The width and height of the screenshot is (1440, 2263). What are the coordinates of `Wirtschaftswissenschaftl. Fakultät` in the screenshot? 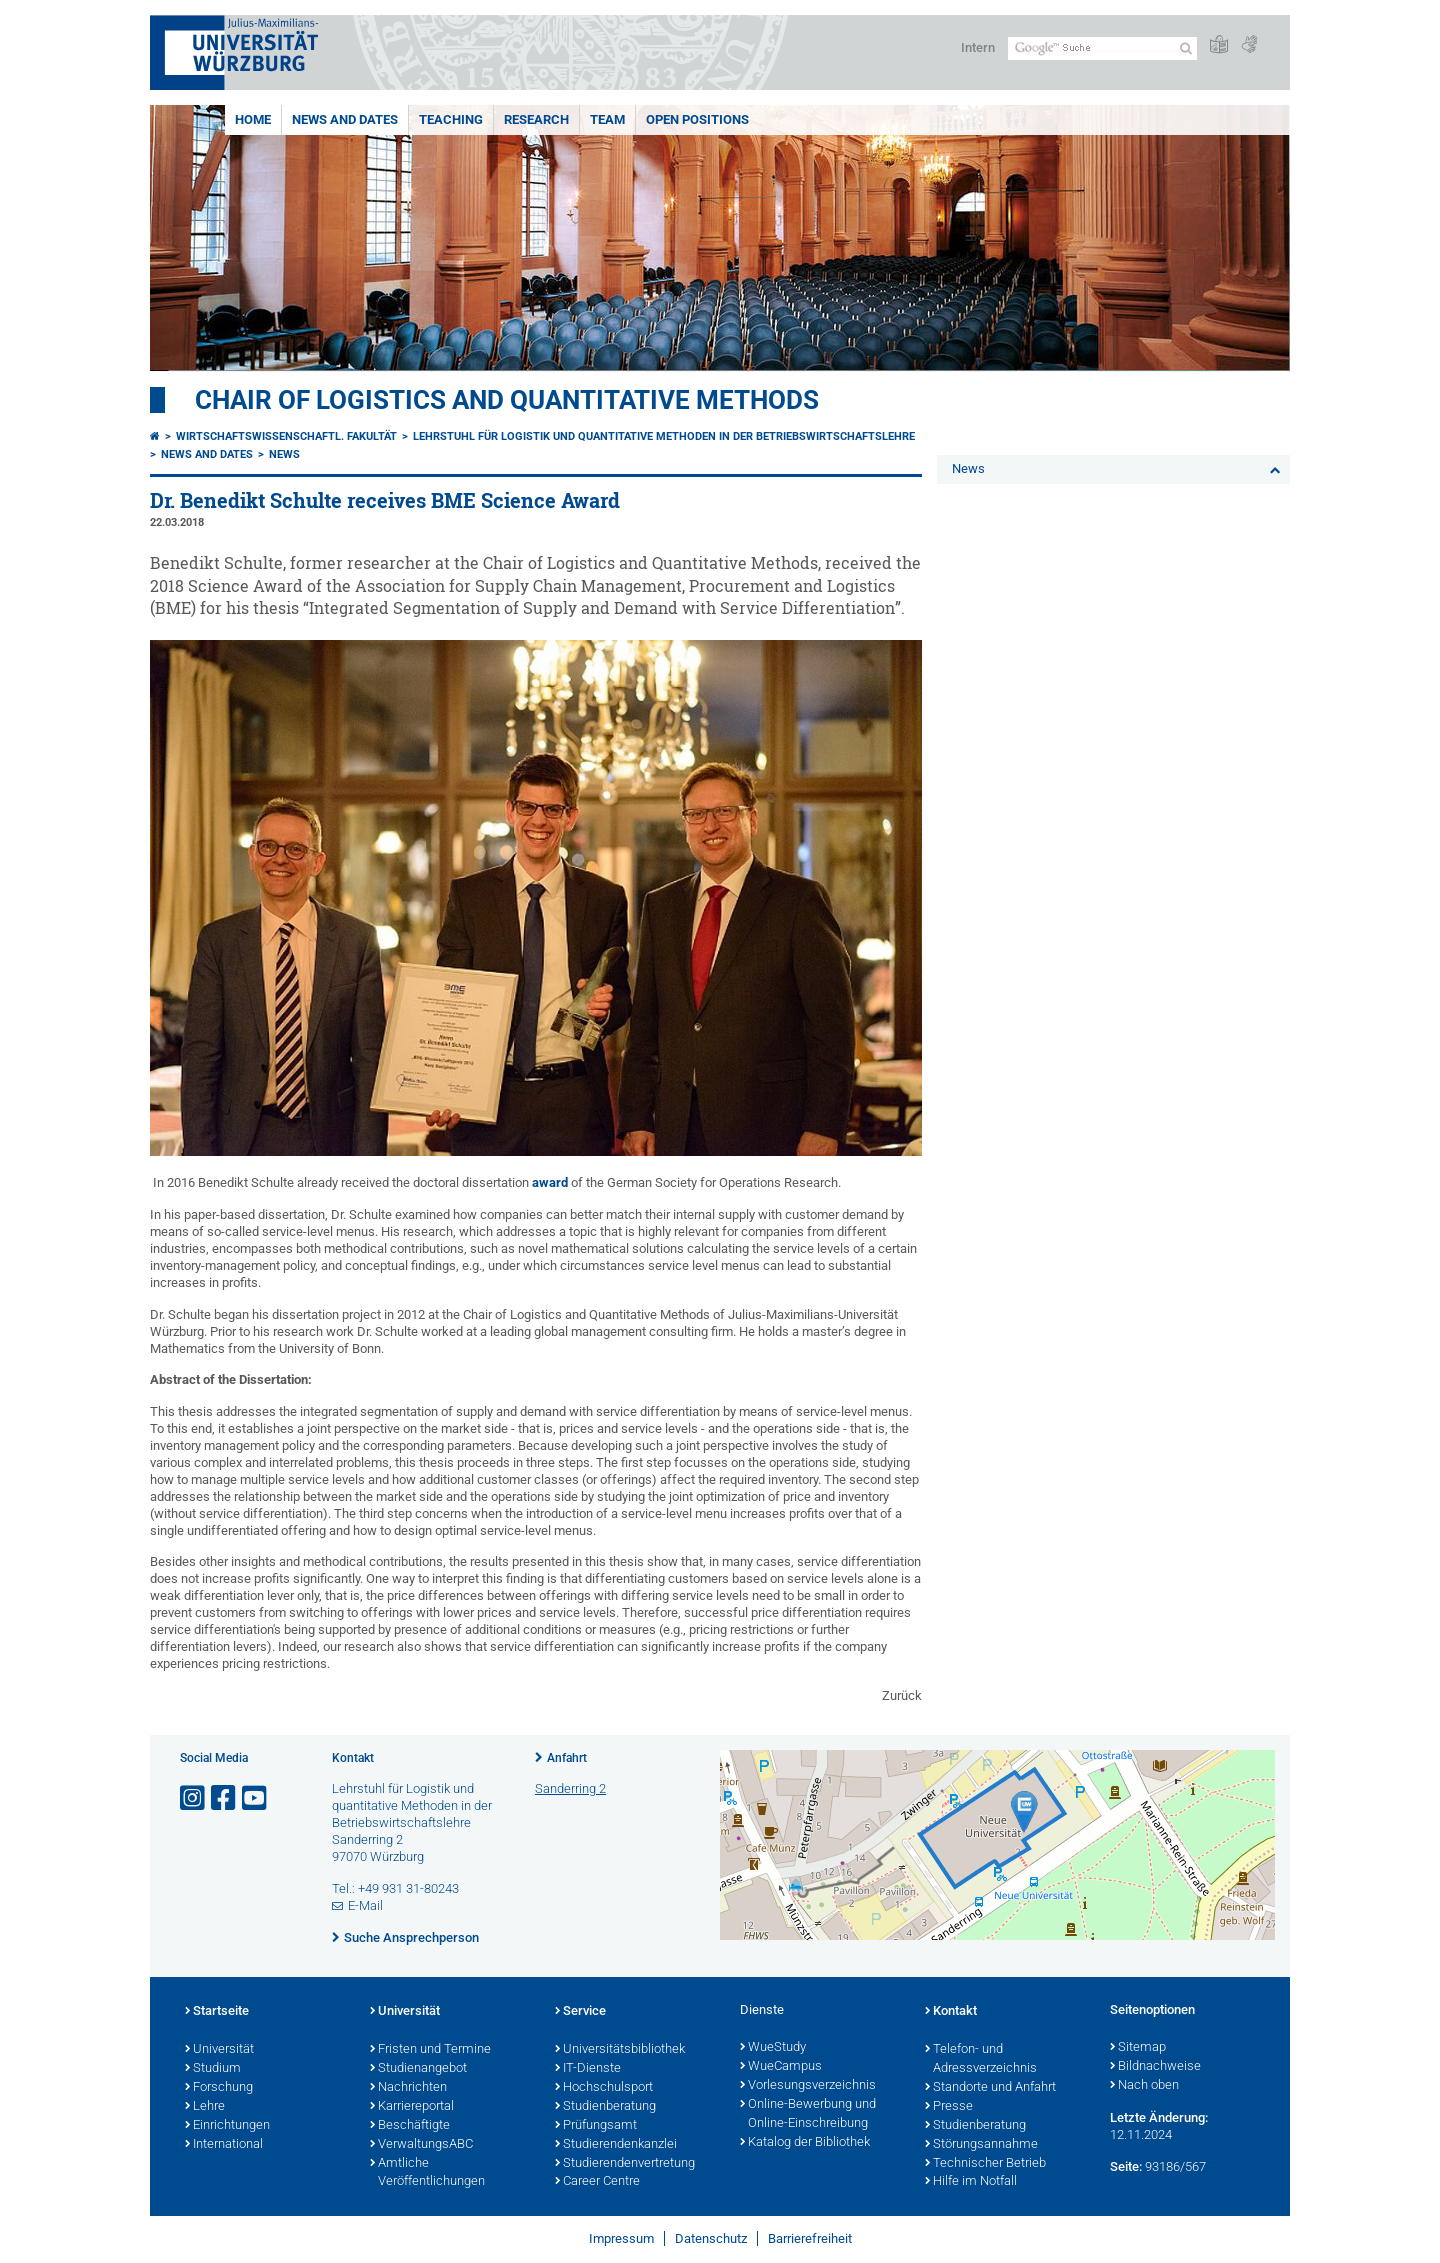 It's located at (286, 436).